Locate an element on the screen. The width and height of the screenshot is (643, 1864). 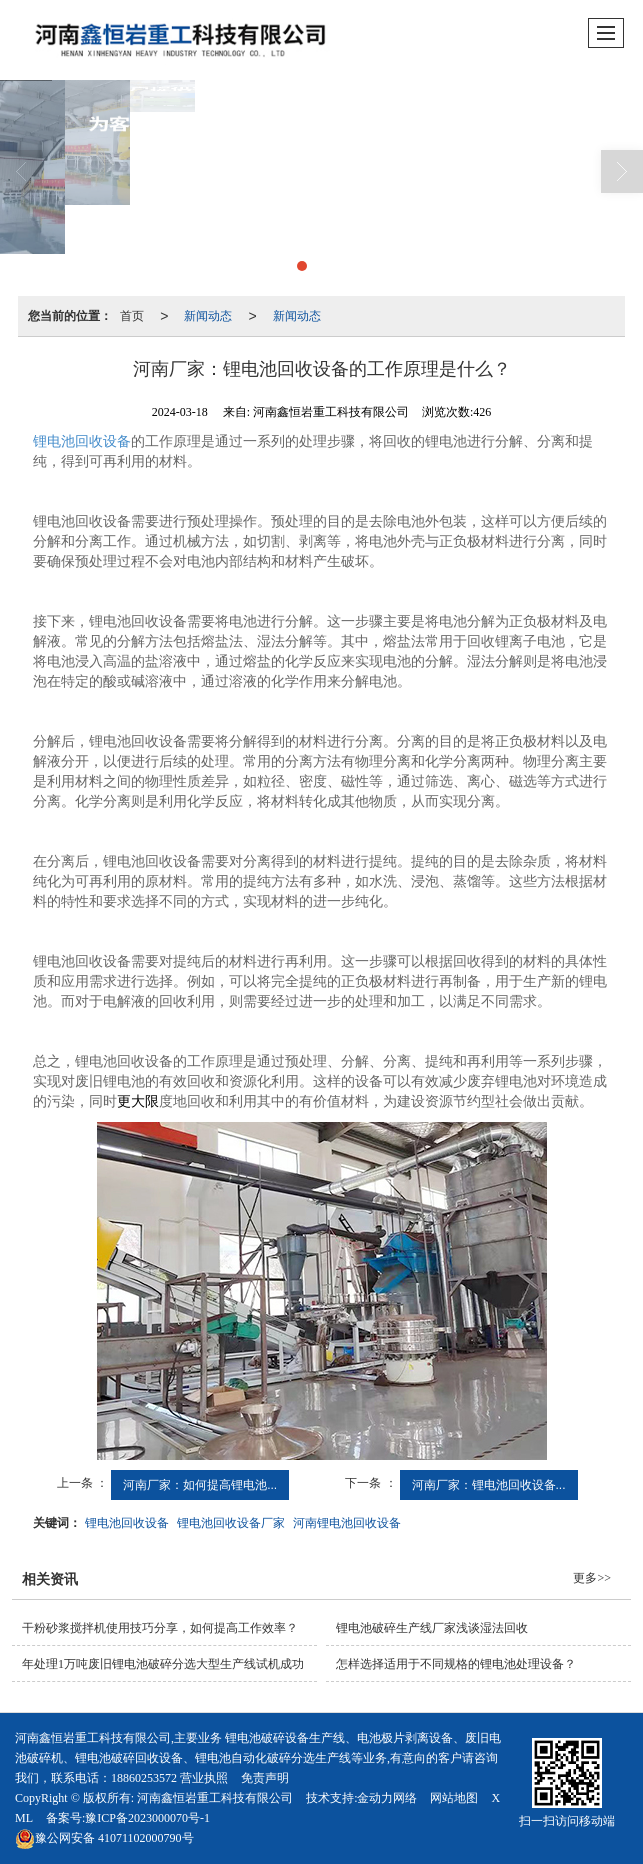
锂电池破碎生产线厂家浅谈湿法回收 is located at coordinates (432, 1628).